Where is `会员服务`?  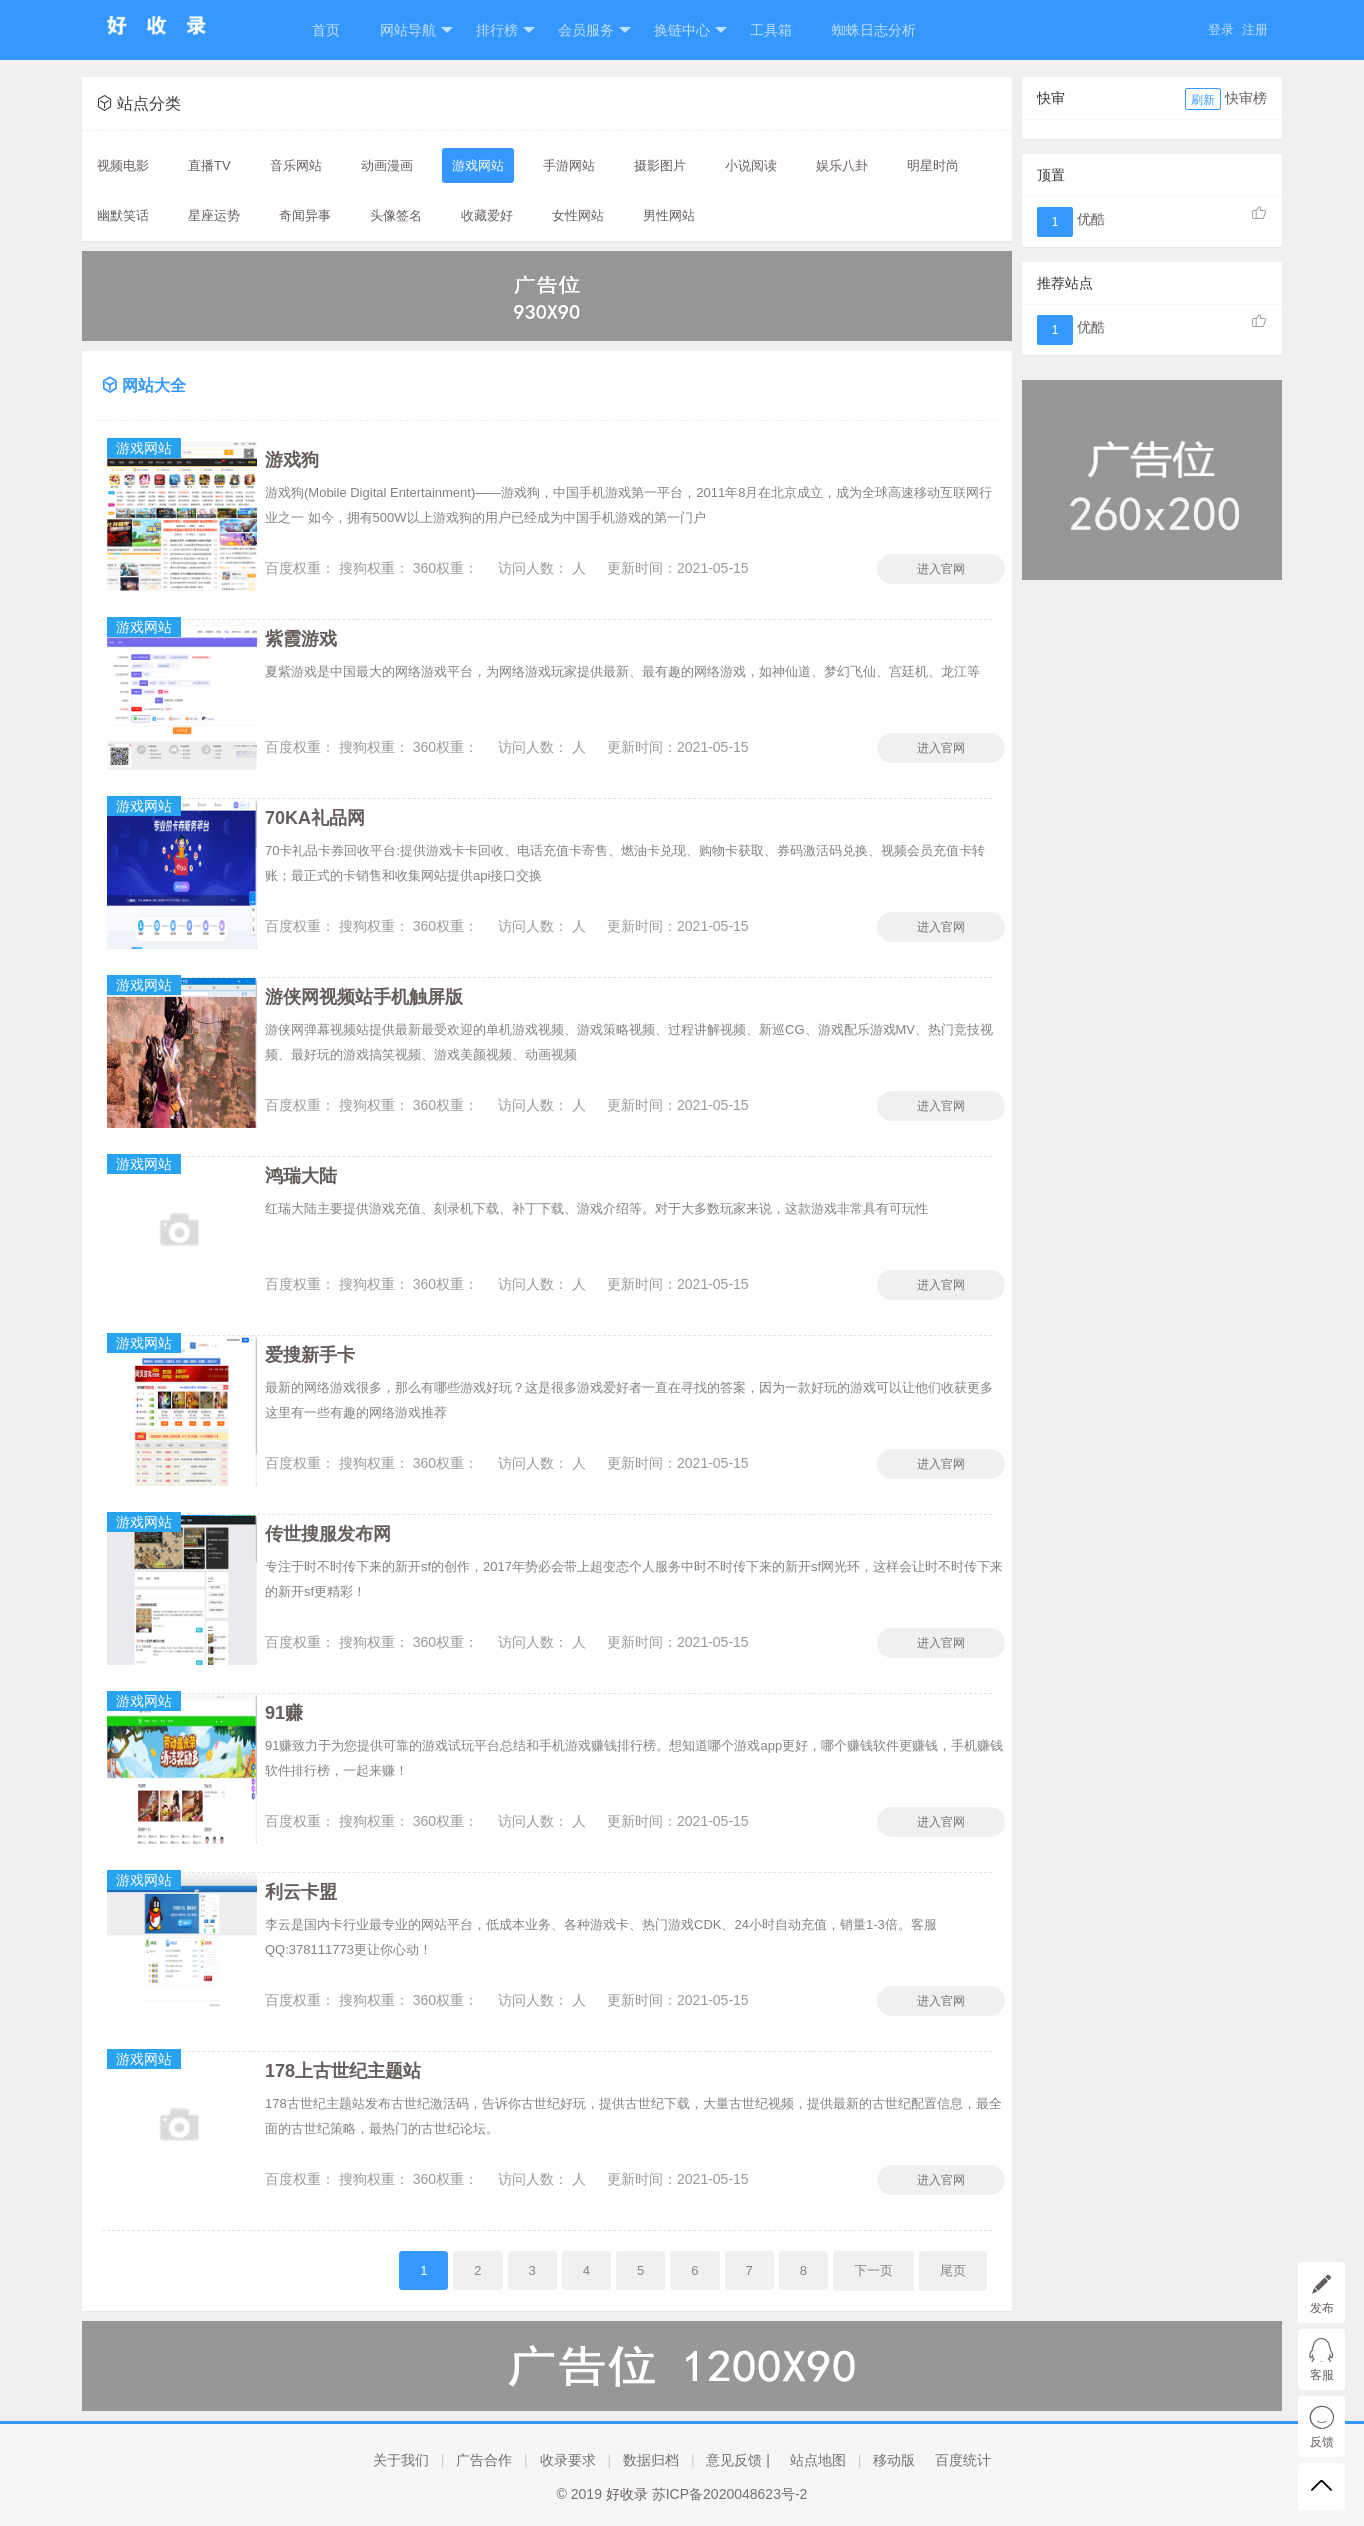
会员服务 is located at coordinates (594, 30).